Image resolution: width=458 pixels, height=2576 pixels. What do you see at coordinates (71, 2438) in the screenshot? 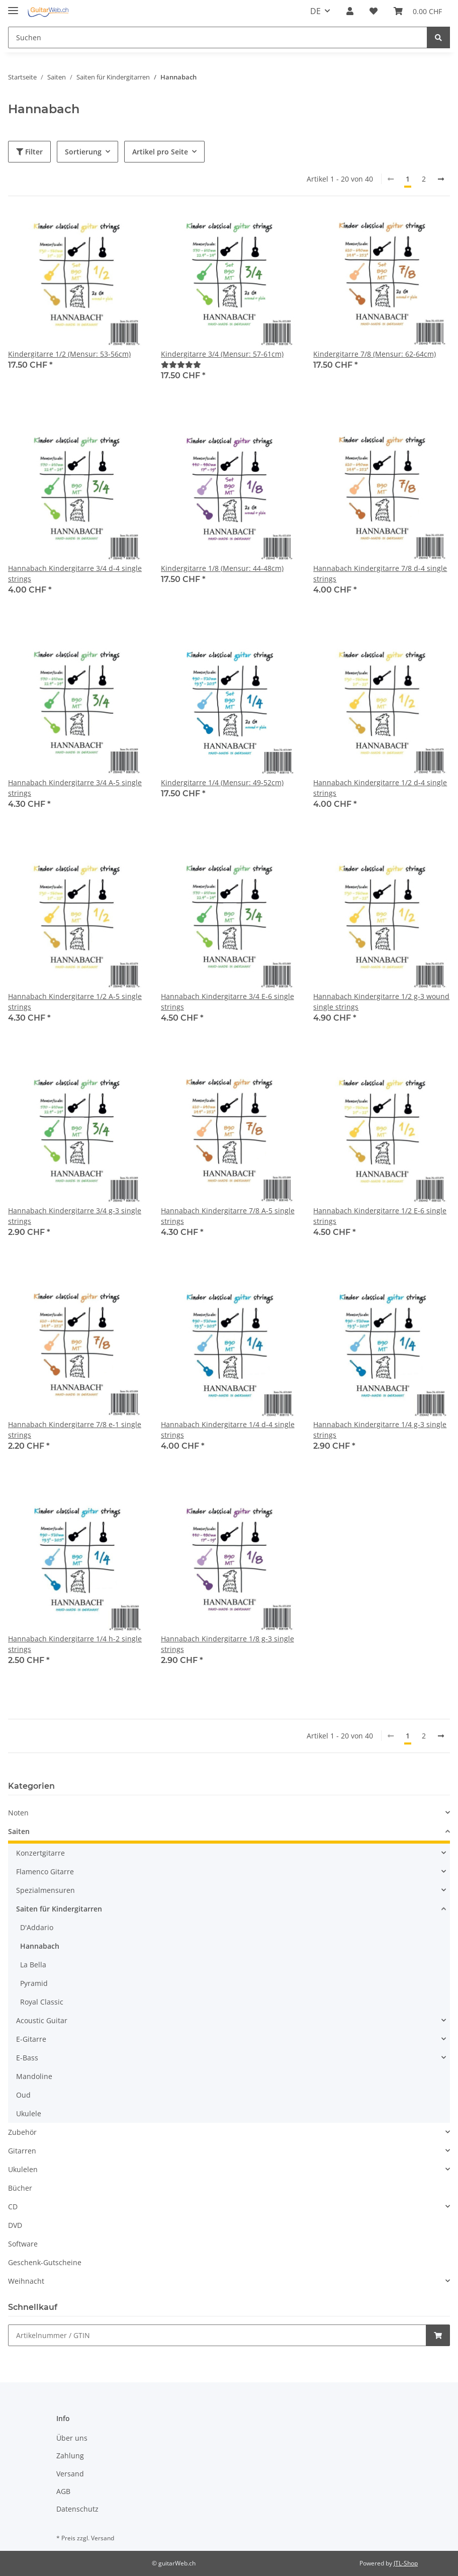
I see `Über uns` at bounding box center [71, 2438].